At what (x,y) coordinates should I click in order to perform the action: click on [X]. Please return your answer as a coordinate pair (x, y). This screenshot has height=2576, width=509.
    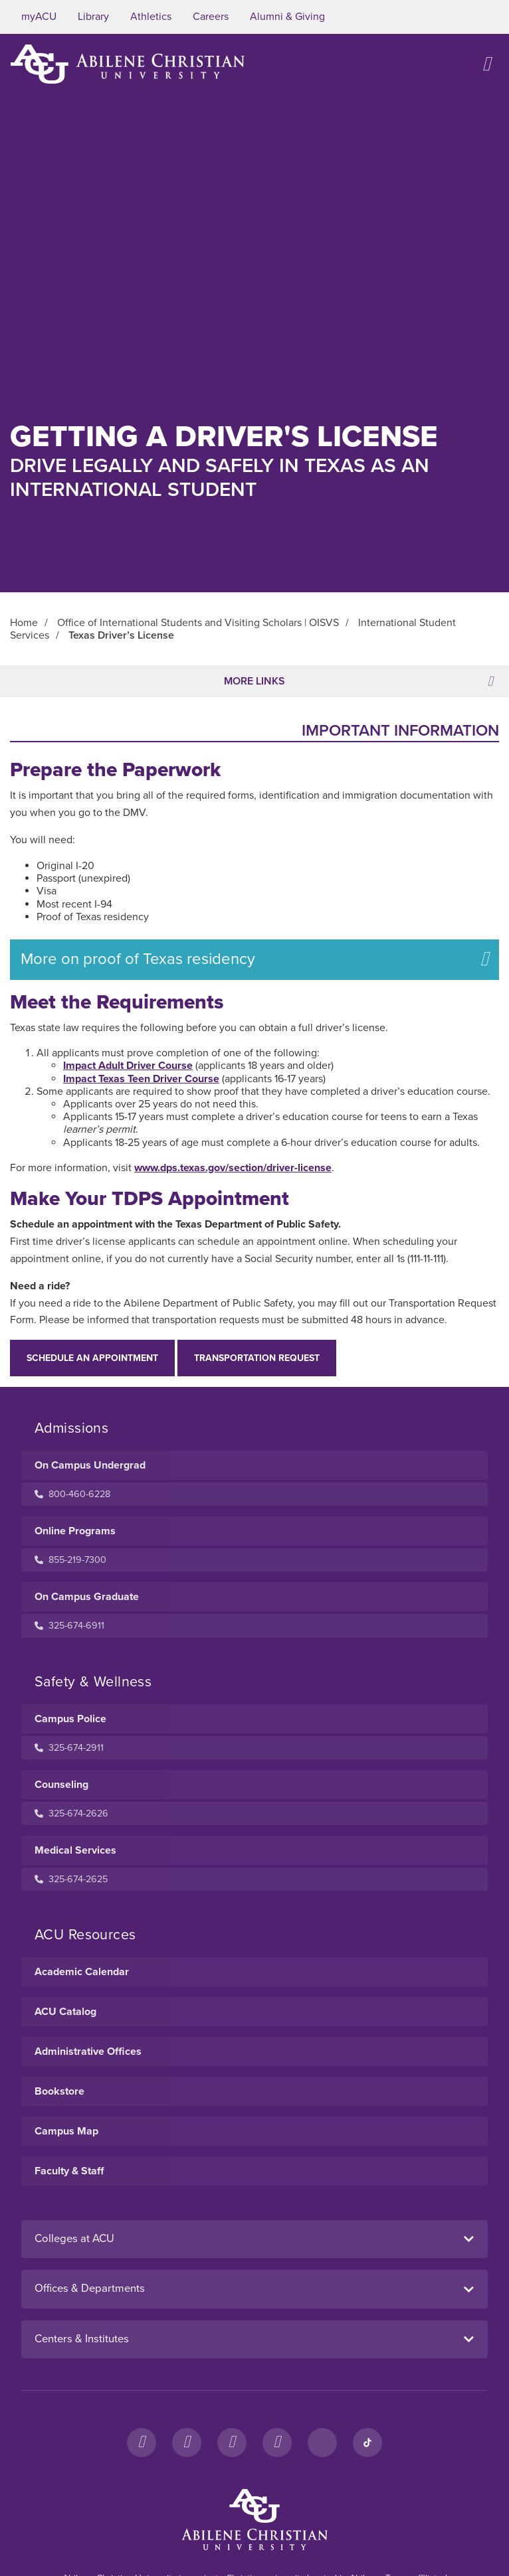
    Looking at the image, I should click on (232, 2442).